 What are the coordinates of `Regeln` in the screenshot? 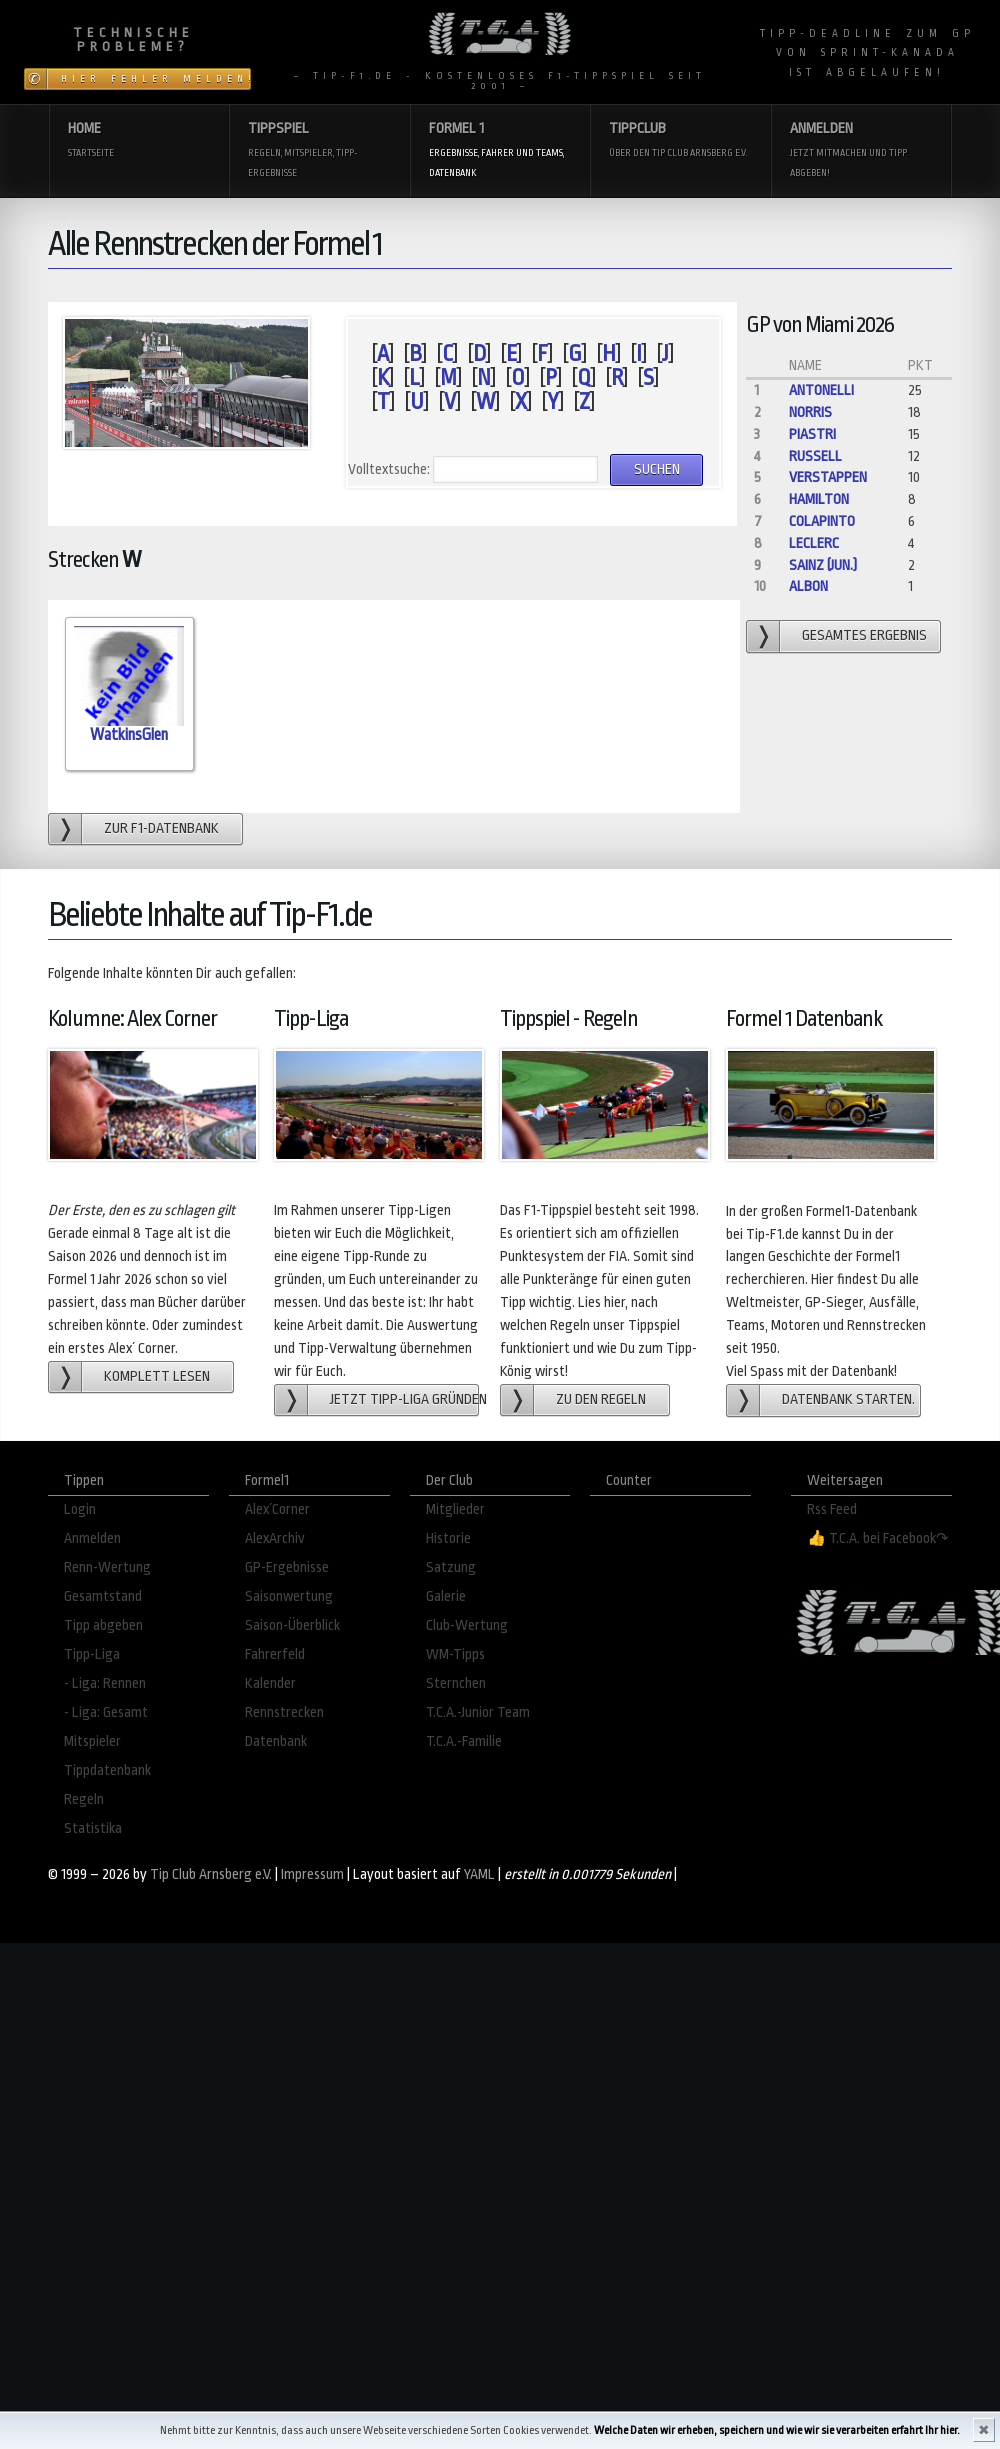 It's located at (84, 1799).